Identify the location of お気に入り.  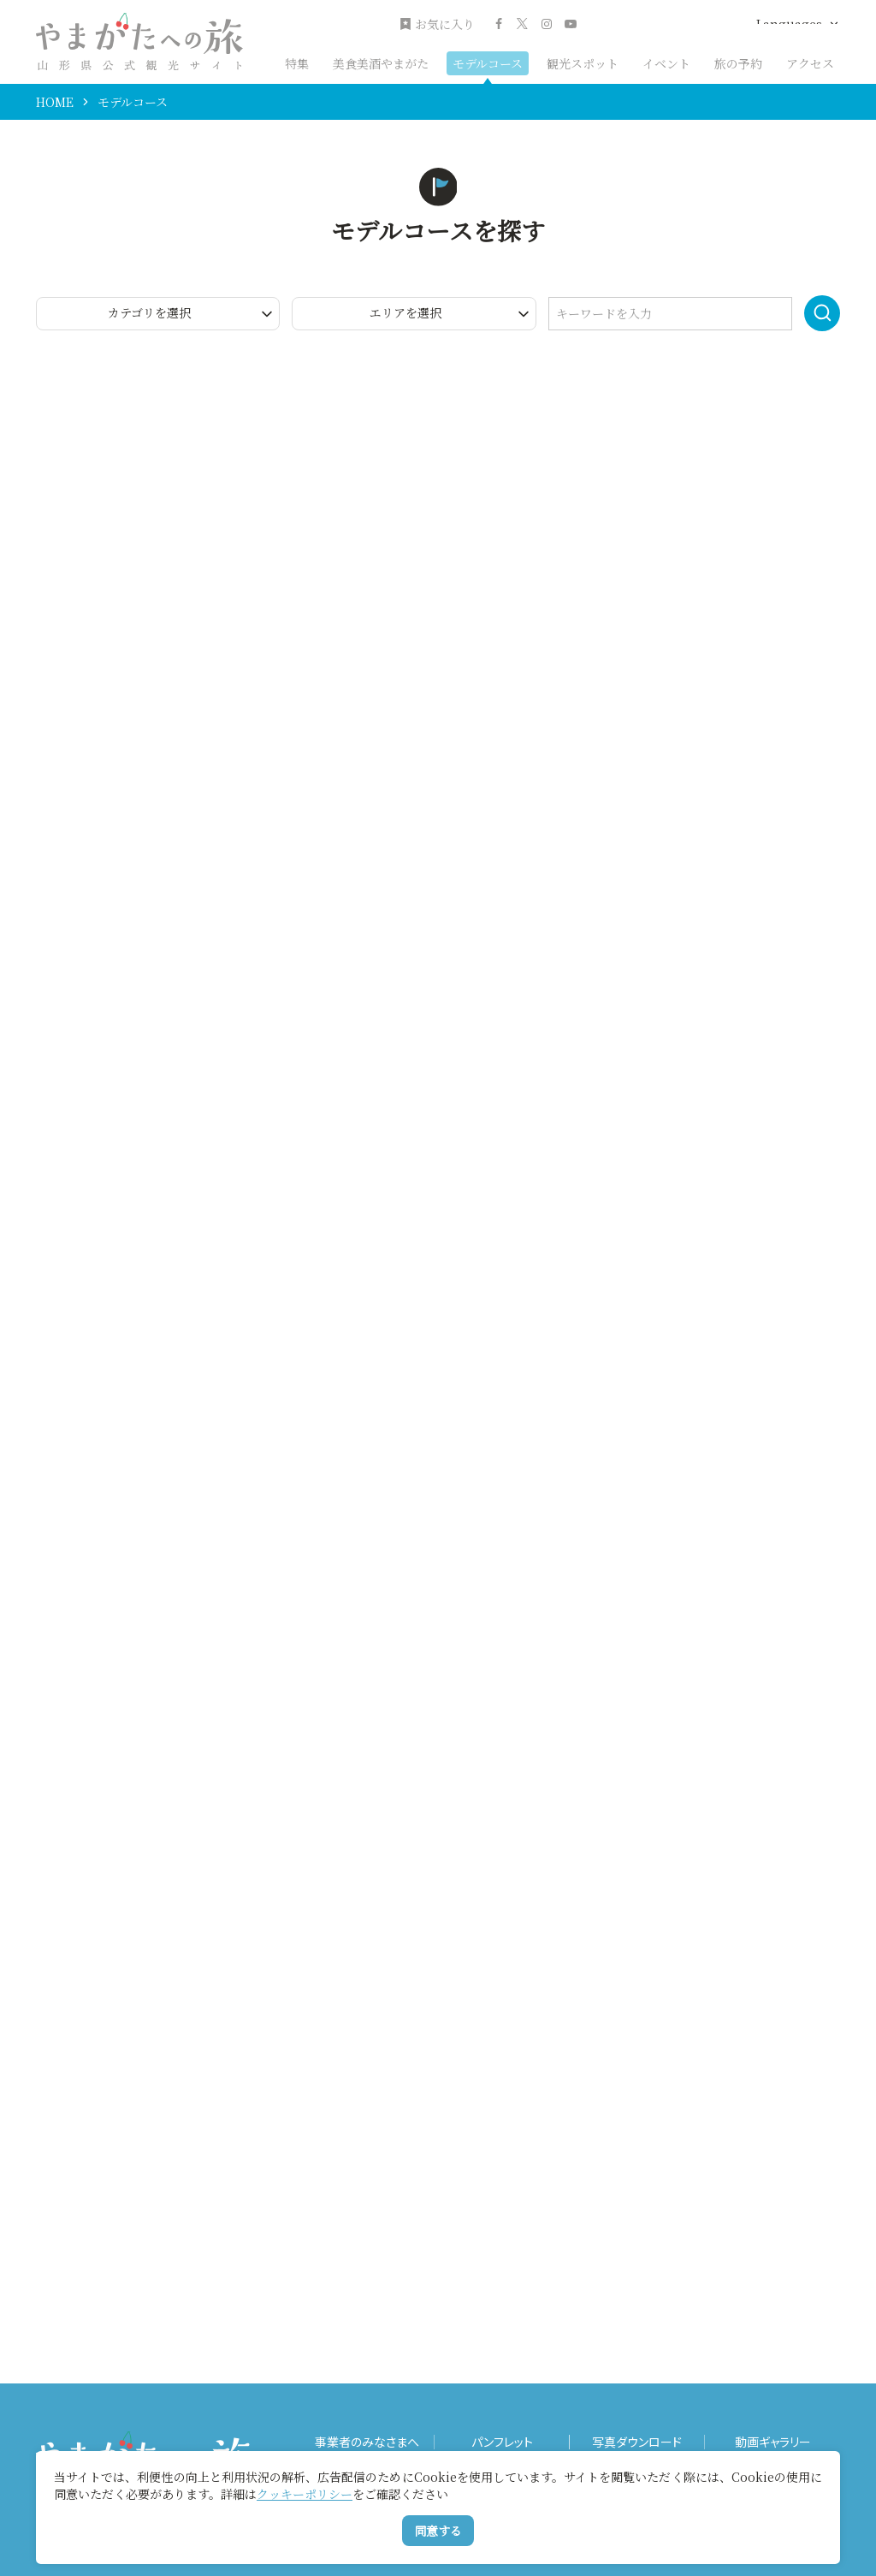
(437, 24).